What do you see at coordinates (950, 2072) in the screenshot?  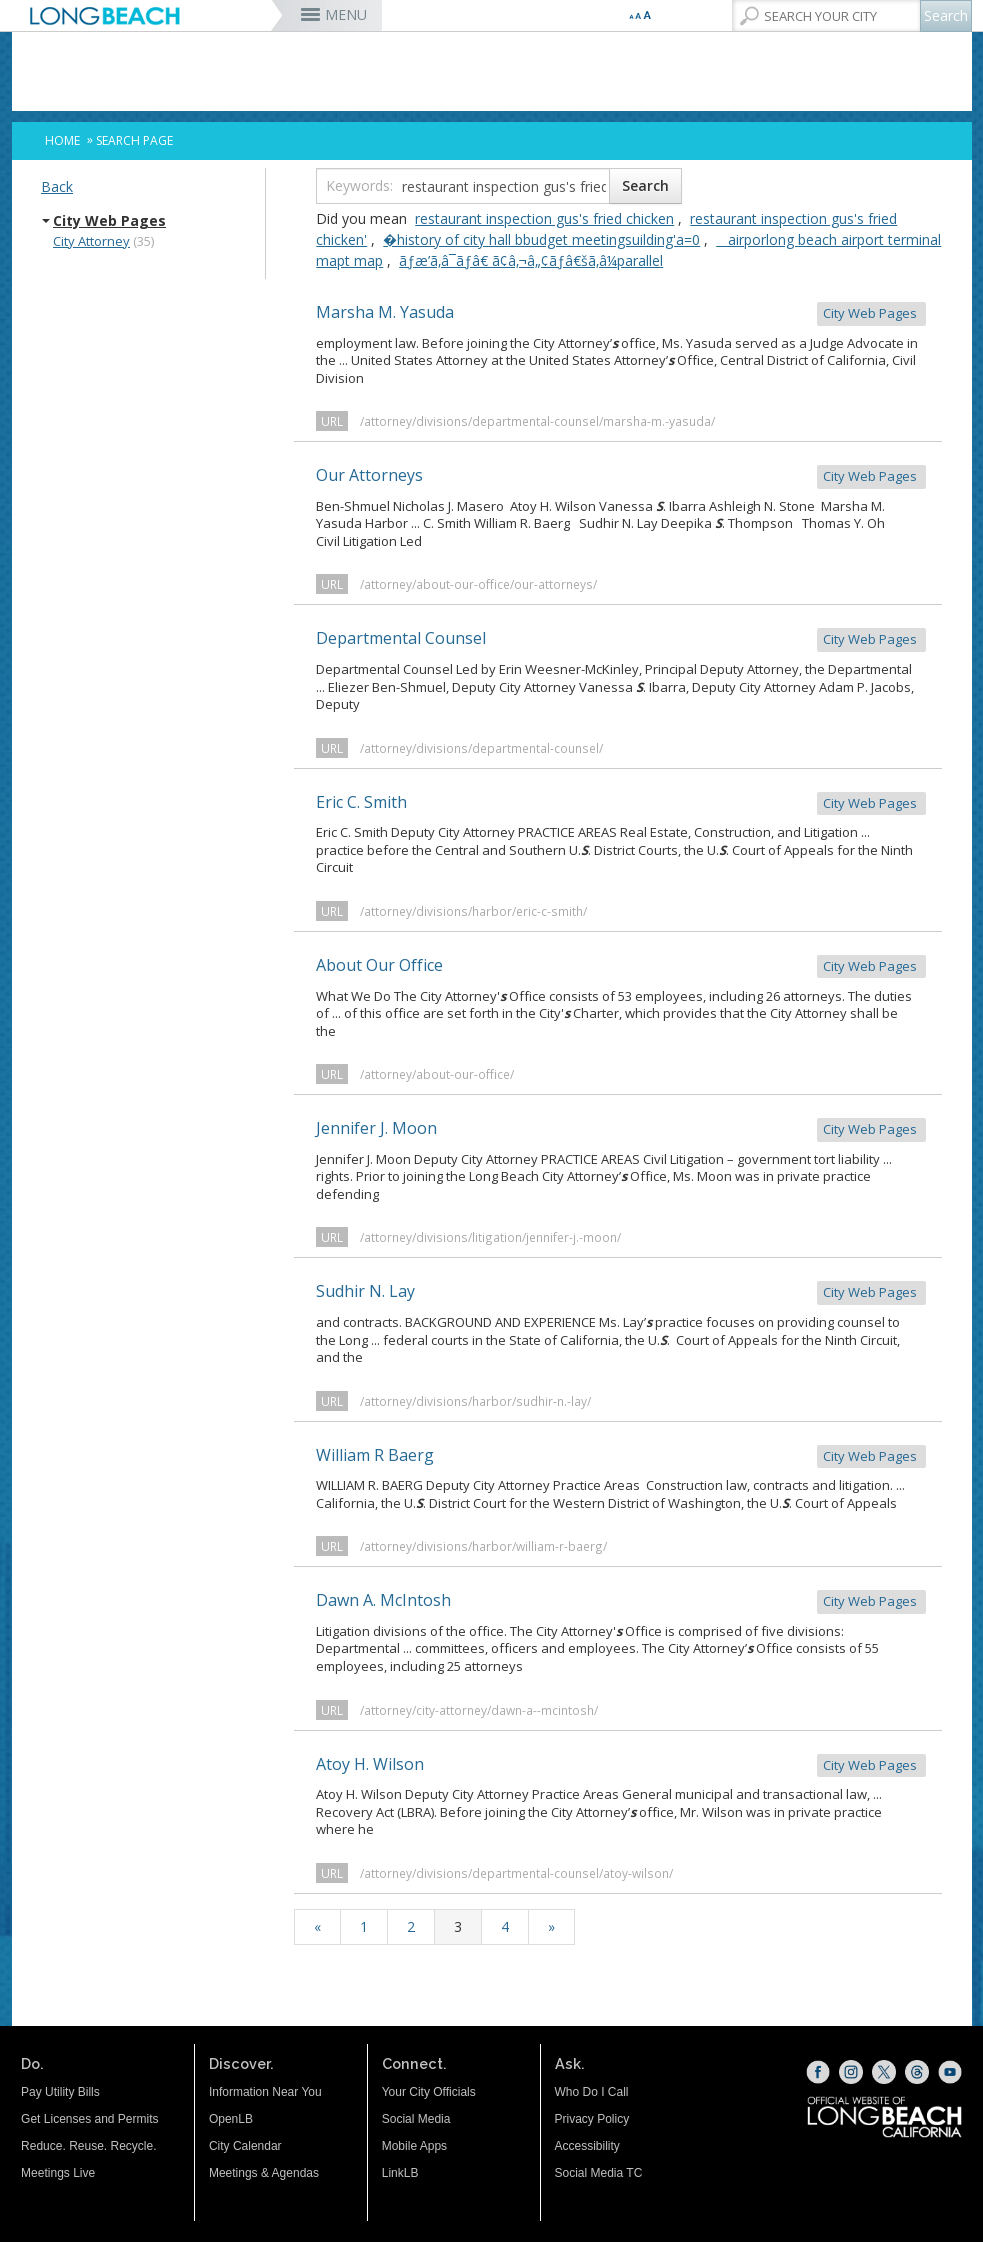 I see `[YouTube (opens the link in a new window)]` at bounding box center [950, 2072].